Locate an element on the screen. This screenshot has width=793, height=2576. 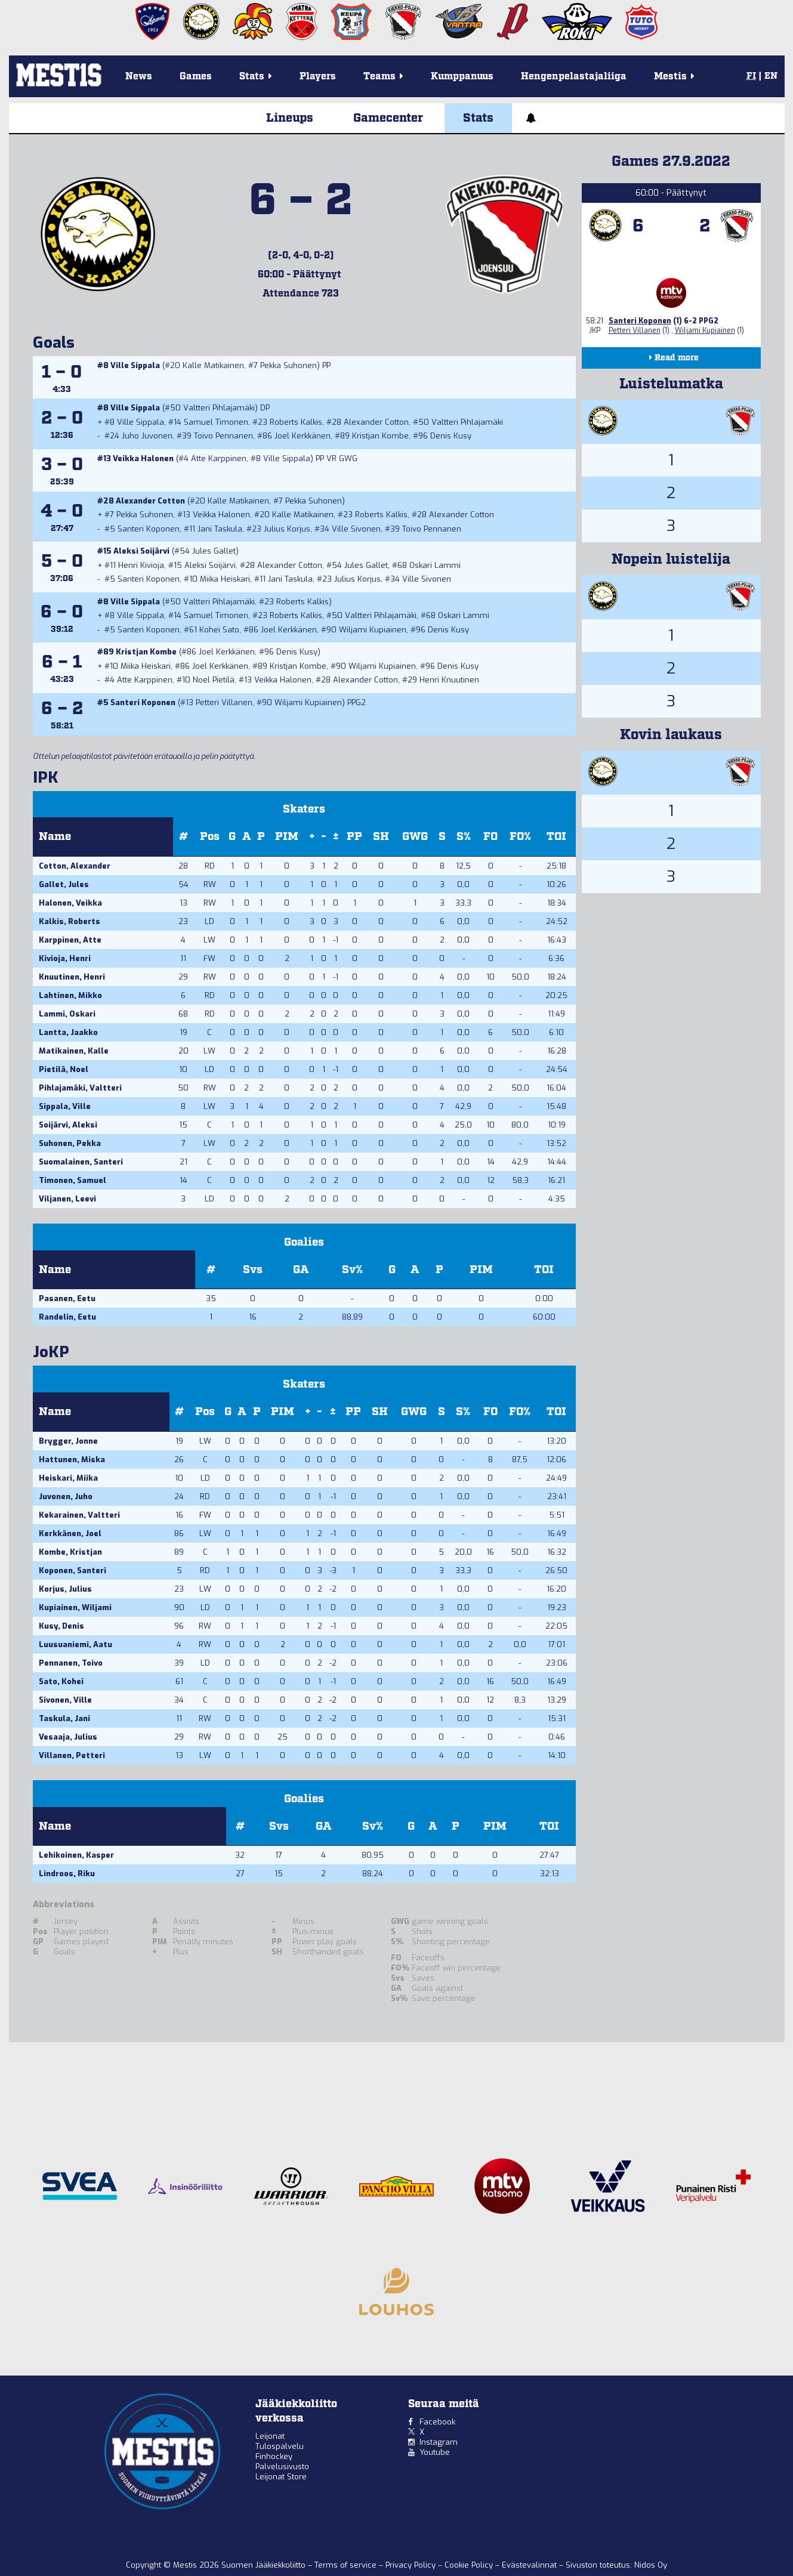
Tulospalvelu is located at coordinates (279, 2446).